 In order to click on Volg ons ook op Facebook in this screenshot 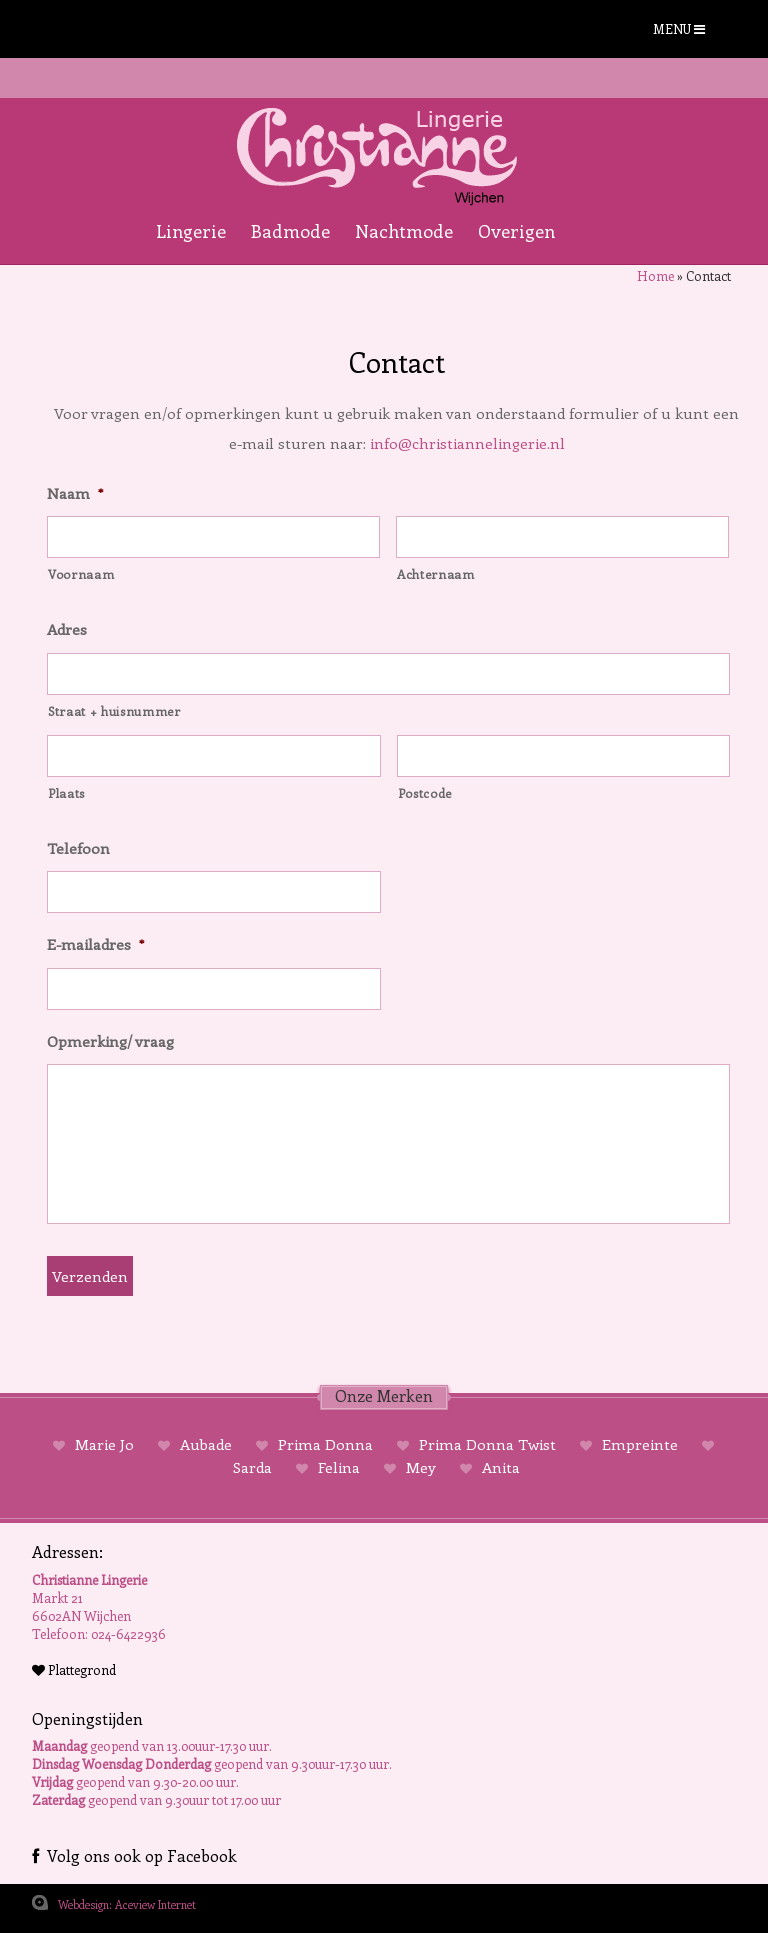, I will do `click(134, 1855)`.